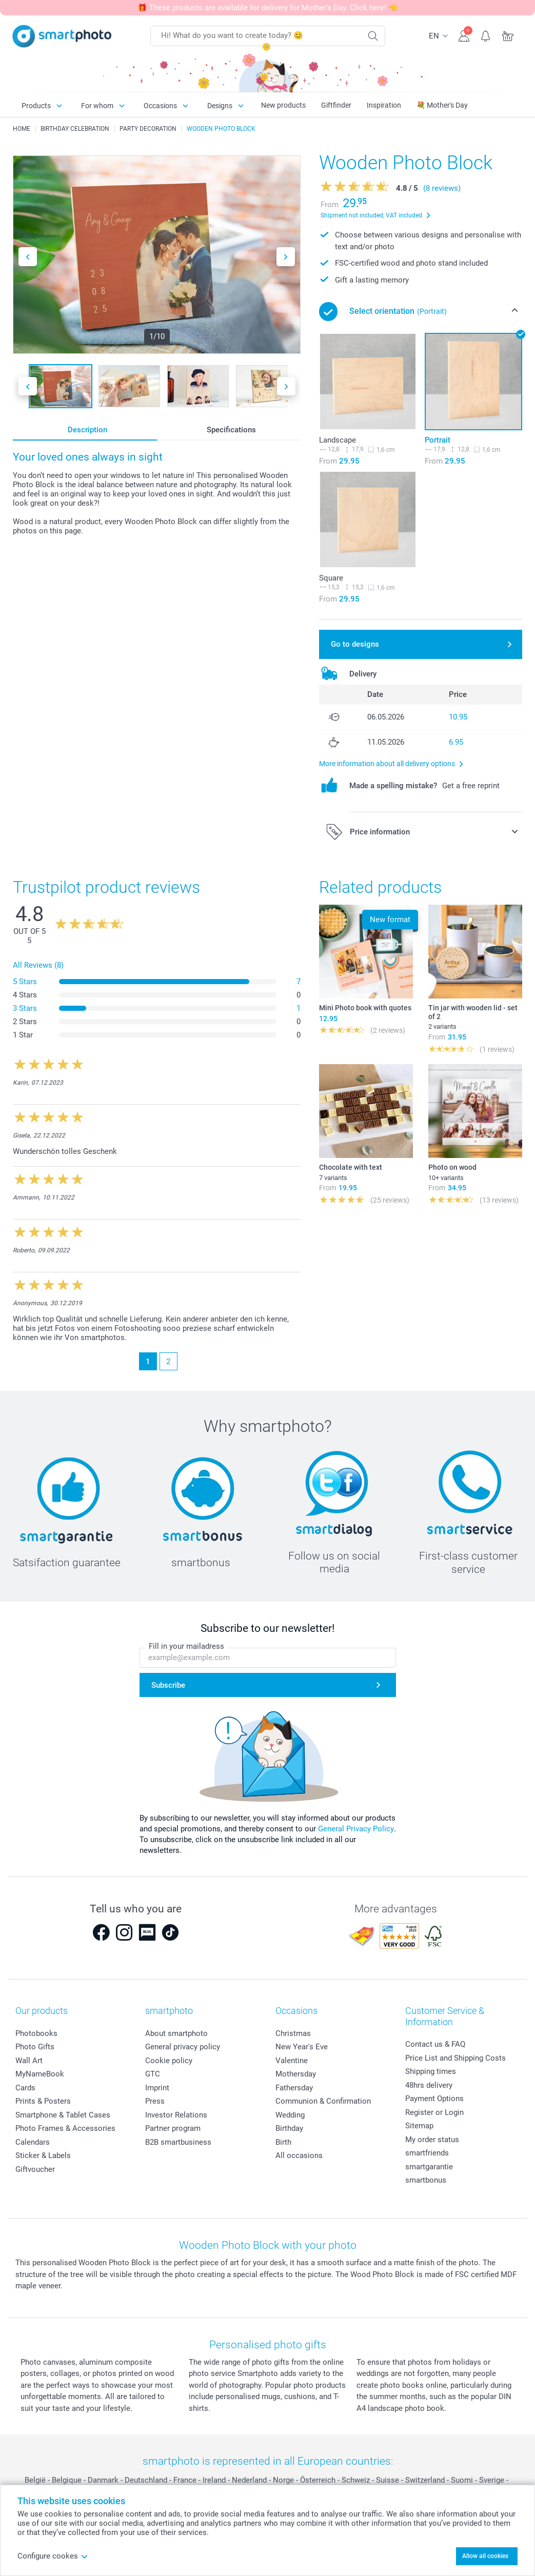 The image size is (535, 2576). I want to click on Birthday, so click(289, 2128).